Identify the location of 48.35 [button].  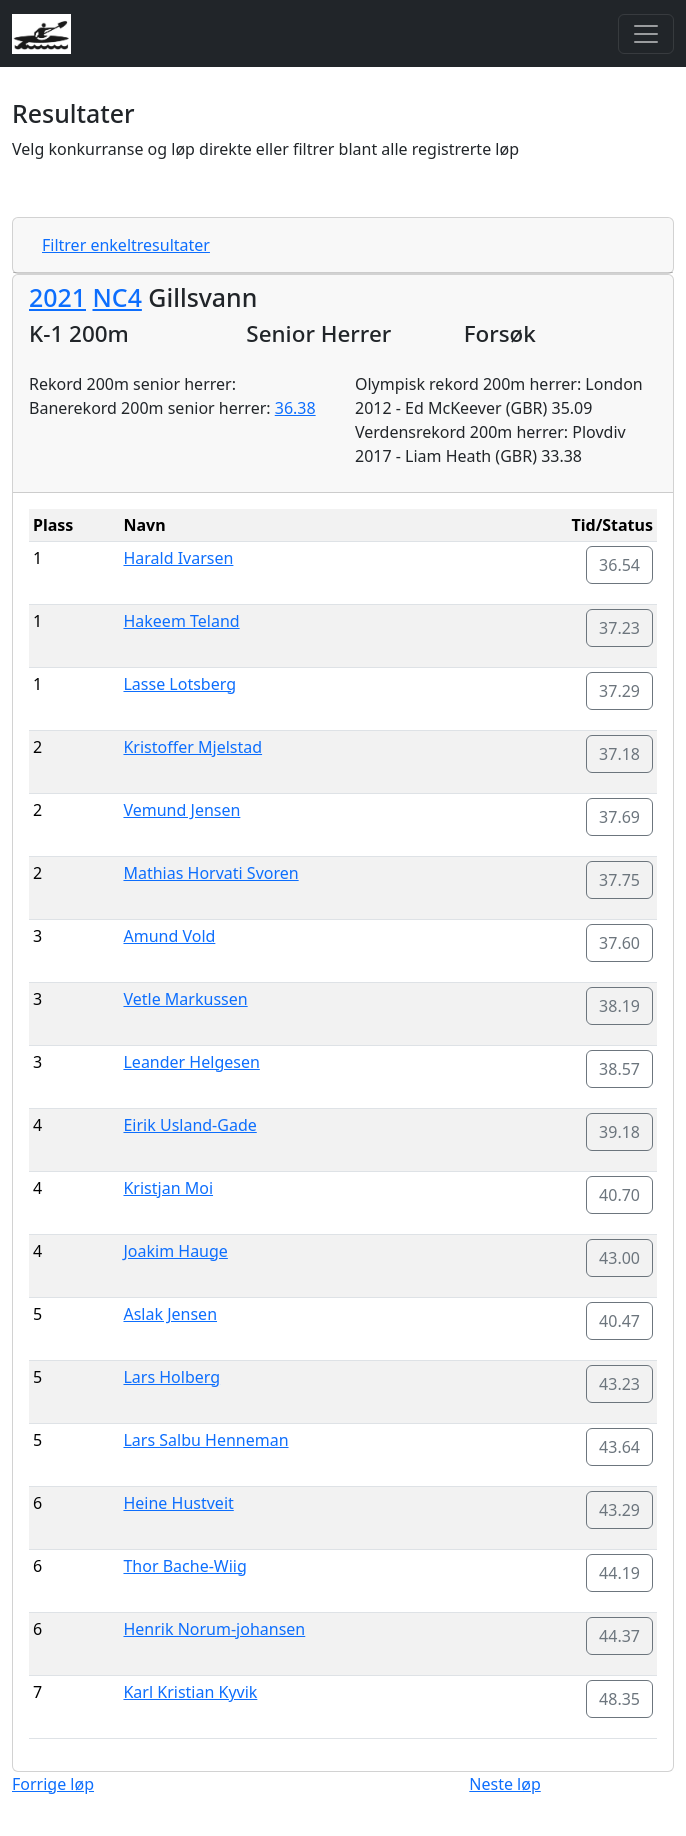
(619, 1699).